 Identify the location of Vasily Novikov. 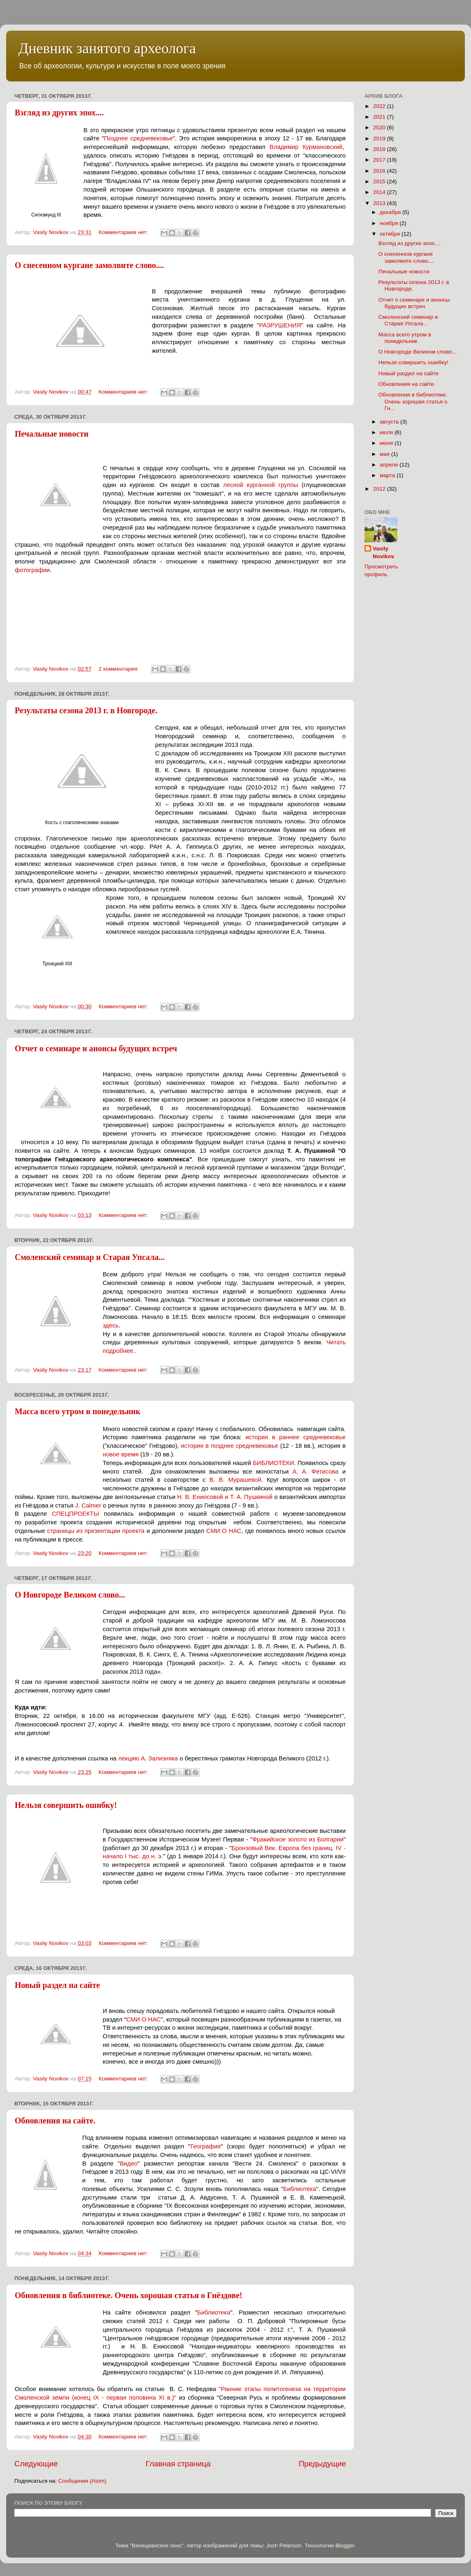
(383, 552).